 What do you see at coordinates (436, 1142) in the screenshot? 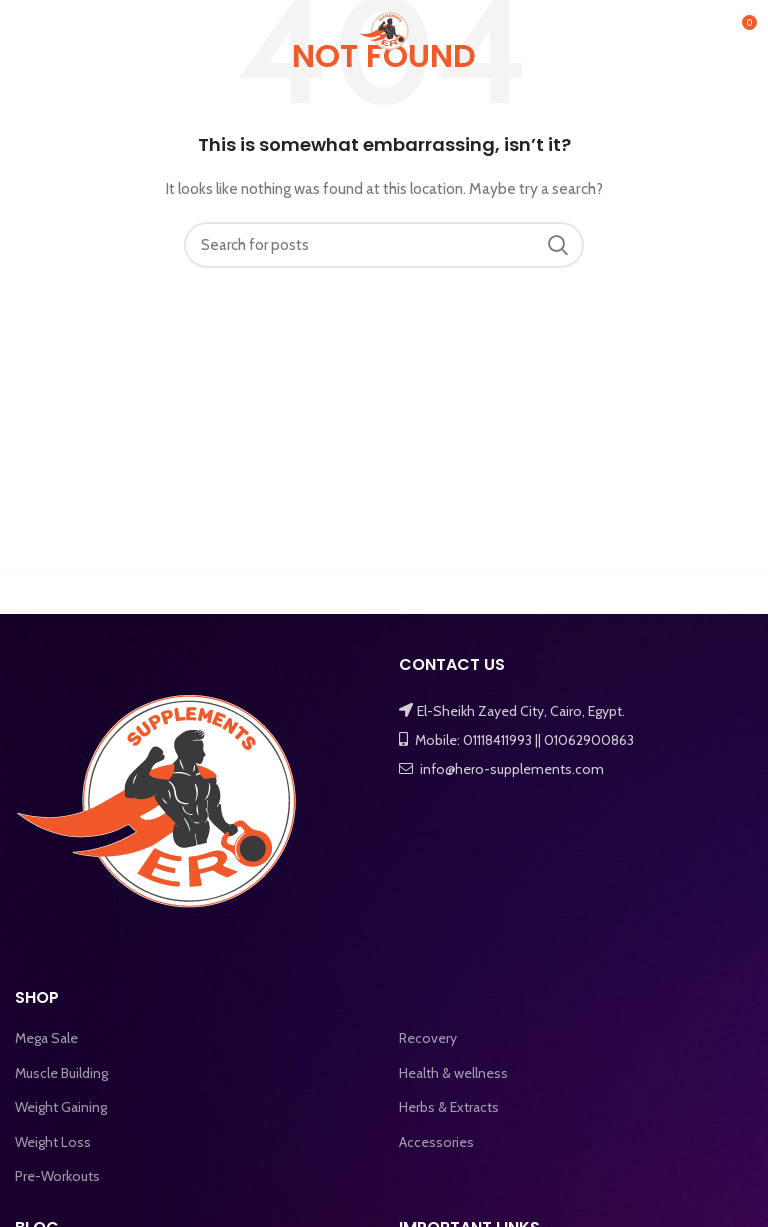
I see `Accessories` at bounding box center [436, 1142].